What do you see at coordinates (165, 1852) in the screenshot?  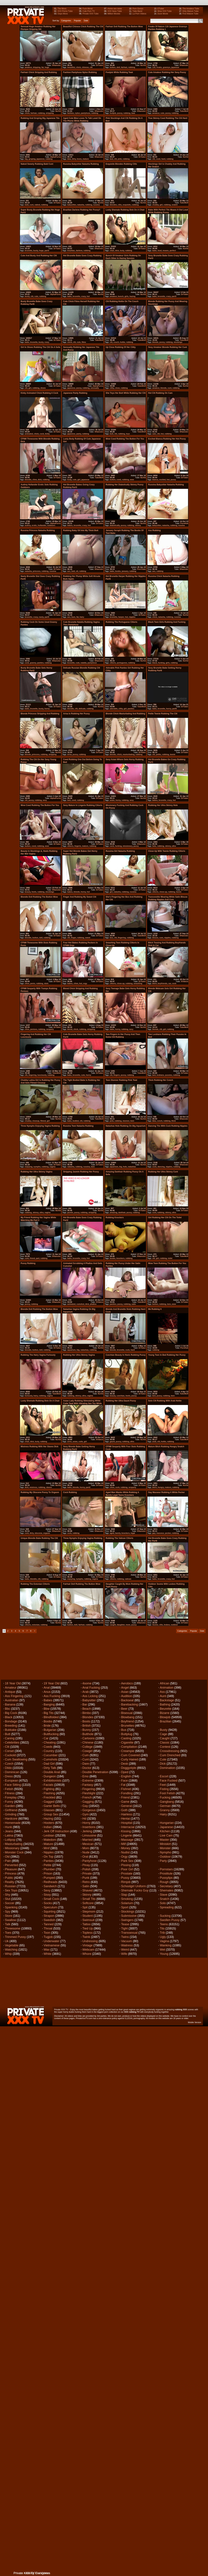 I see `Nympho` at bounding box center [165, 1852].